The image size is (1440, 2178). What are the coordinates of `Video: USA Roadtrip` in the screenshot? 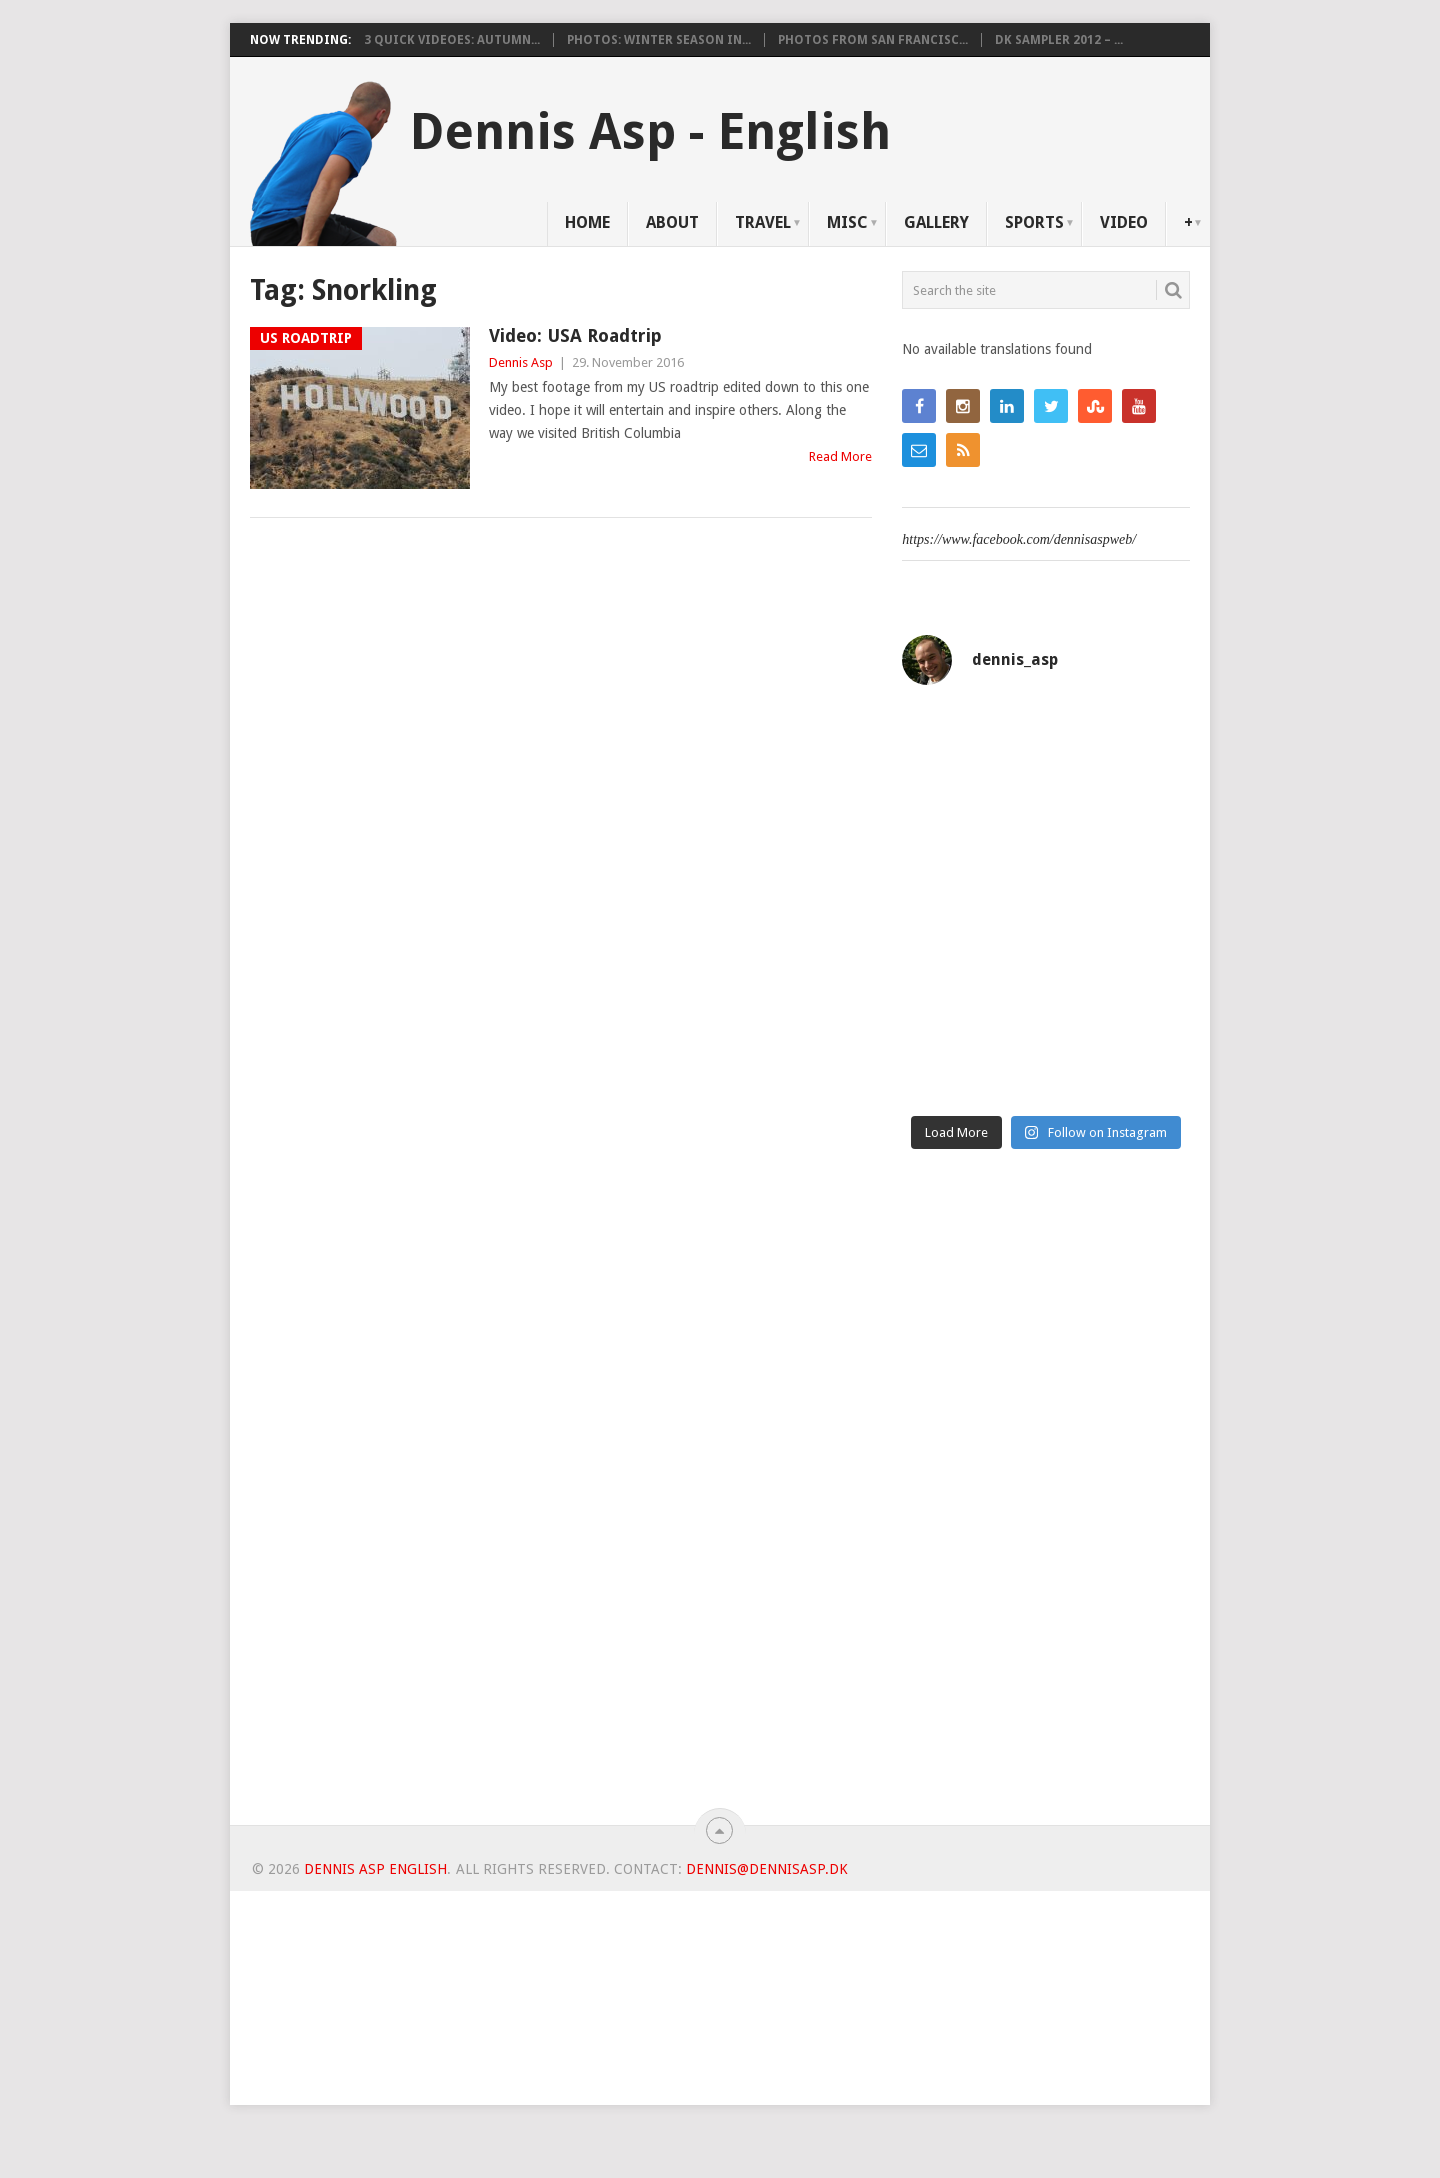 It's located at (575, 335).